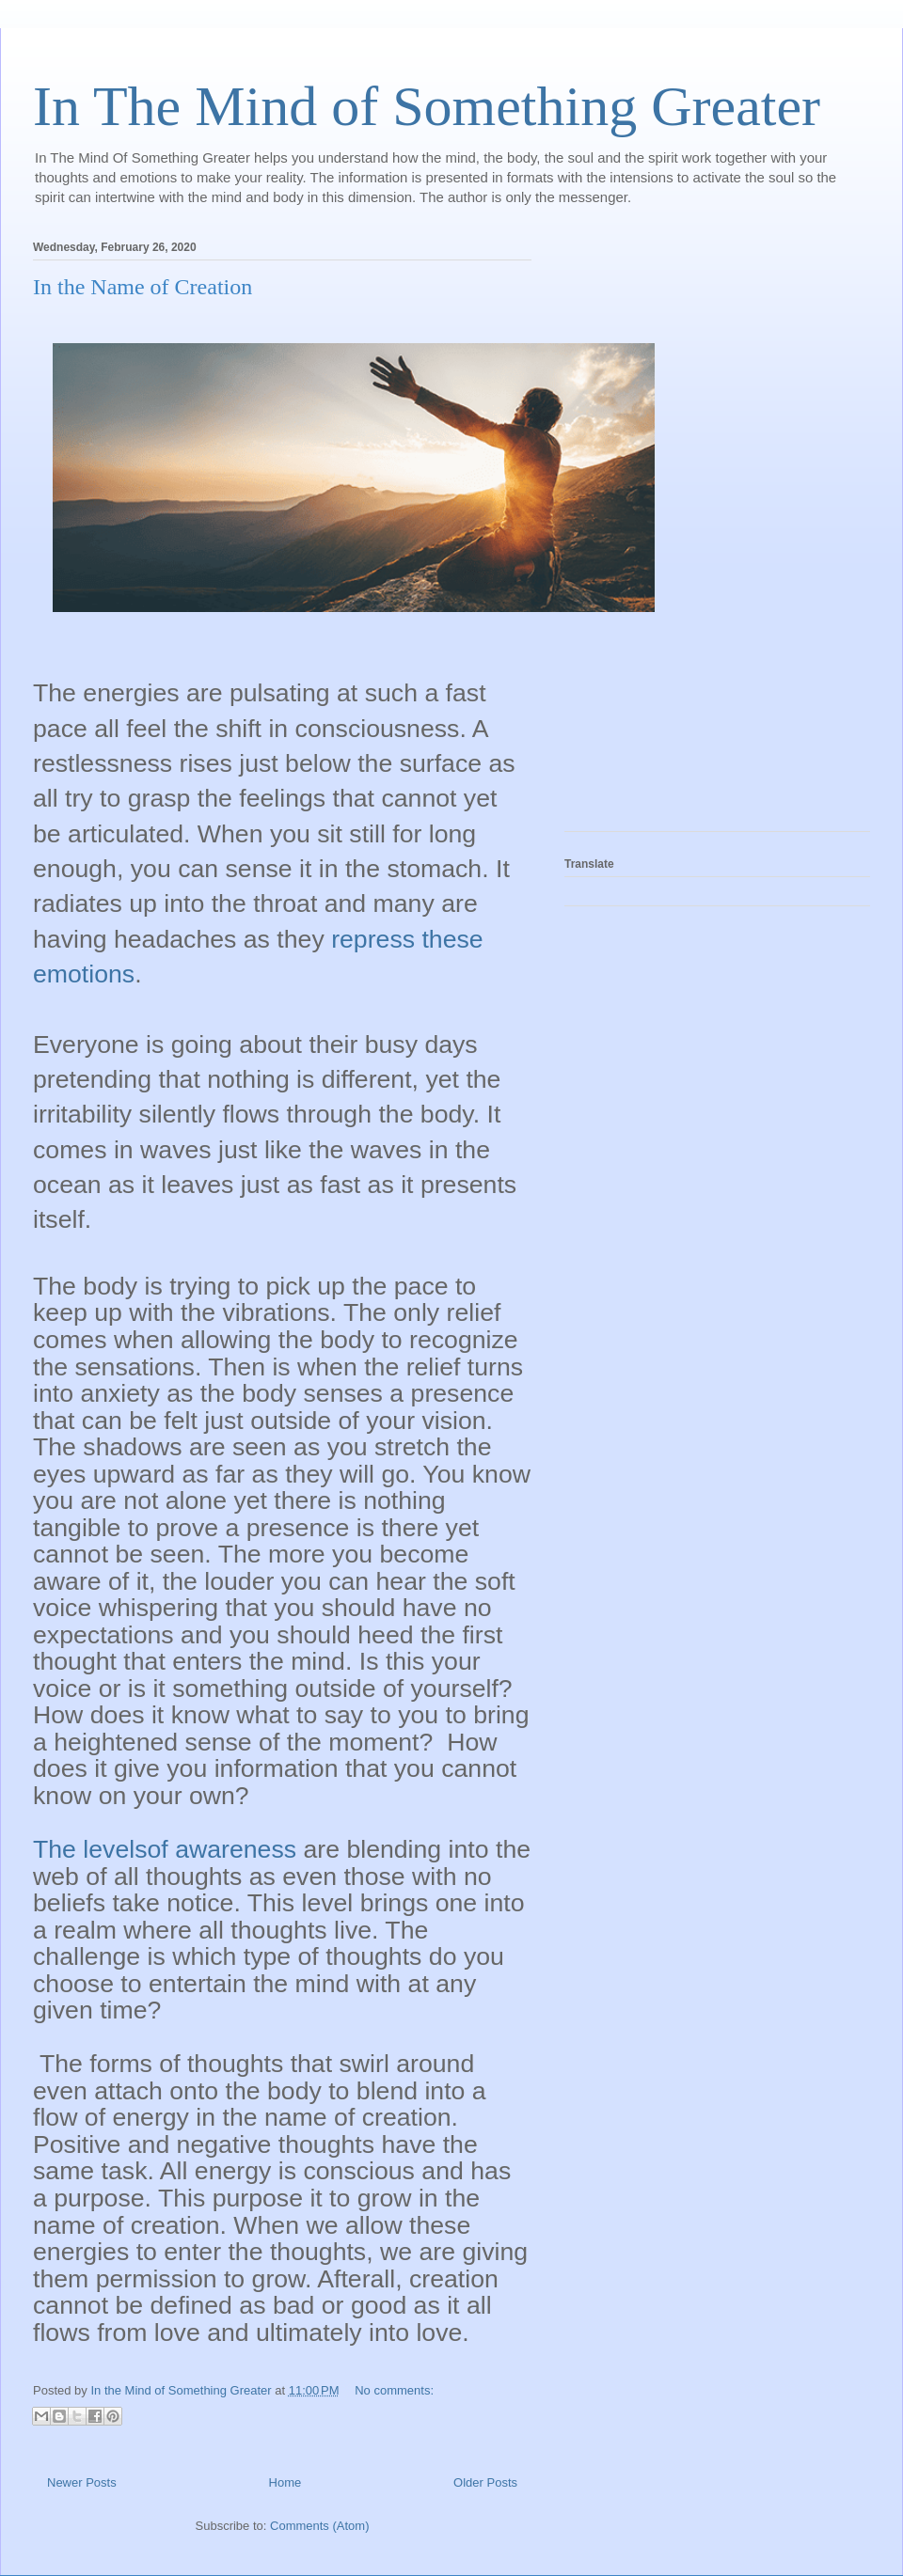 Image resolution: width=903 pixels, height=2576 pixels. I want to click on Comments (Atom), so click(319, 2526).